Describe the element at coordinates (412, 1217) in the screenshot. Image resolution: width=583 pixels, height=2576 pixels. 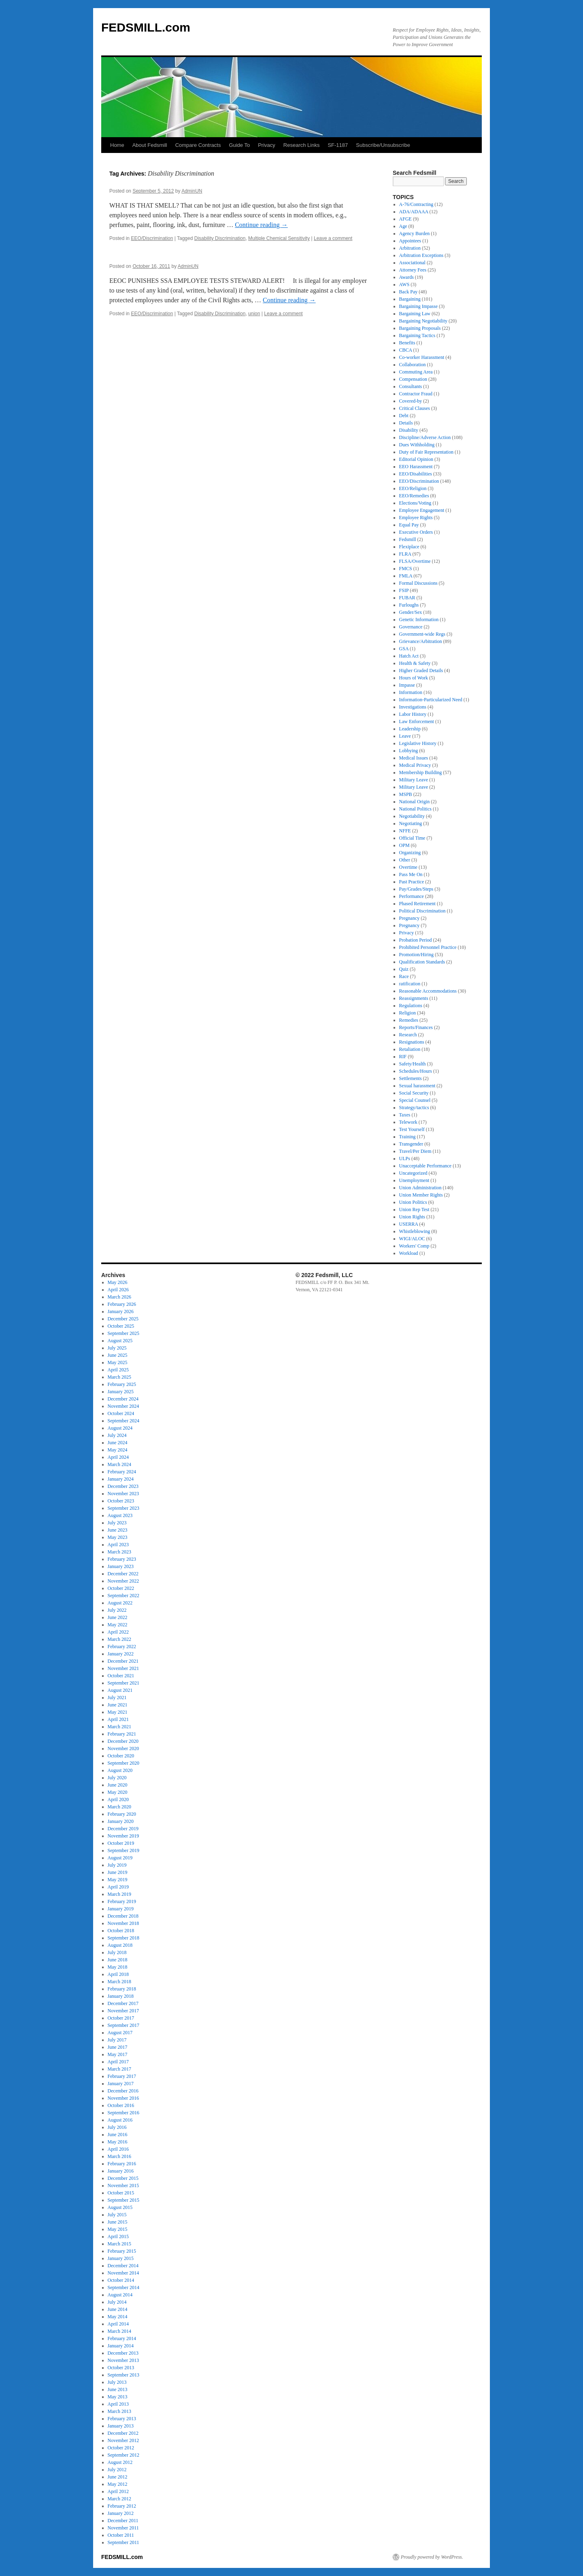
I see `Union Rights` at that location.